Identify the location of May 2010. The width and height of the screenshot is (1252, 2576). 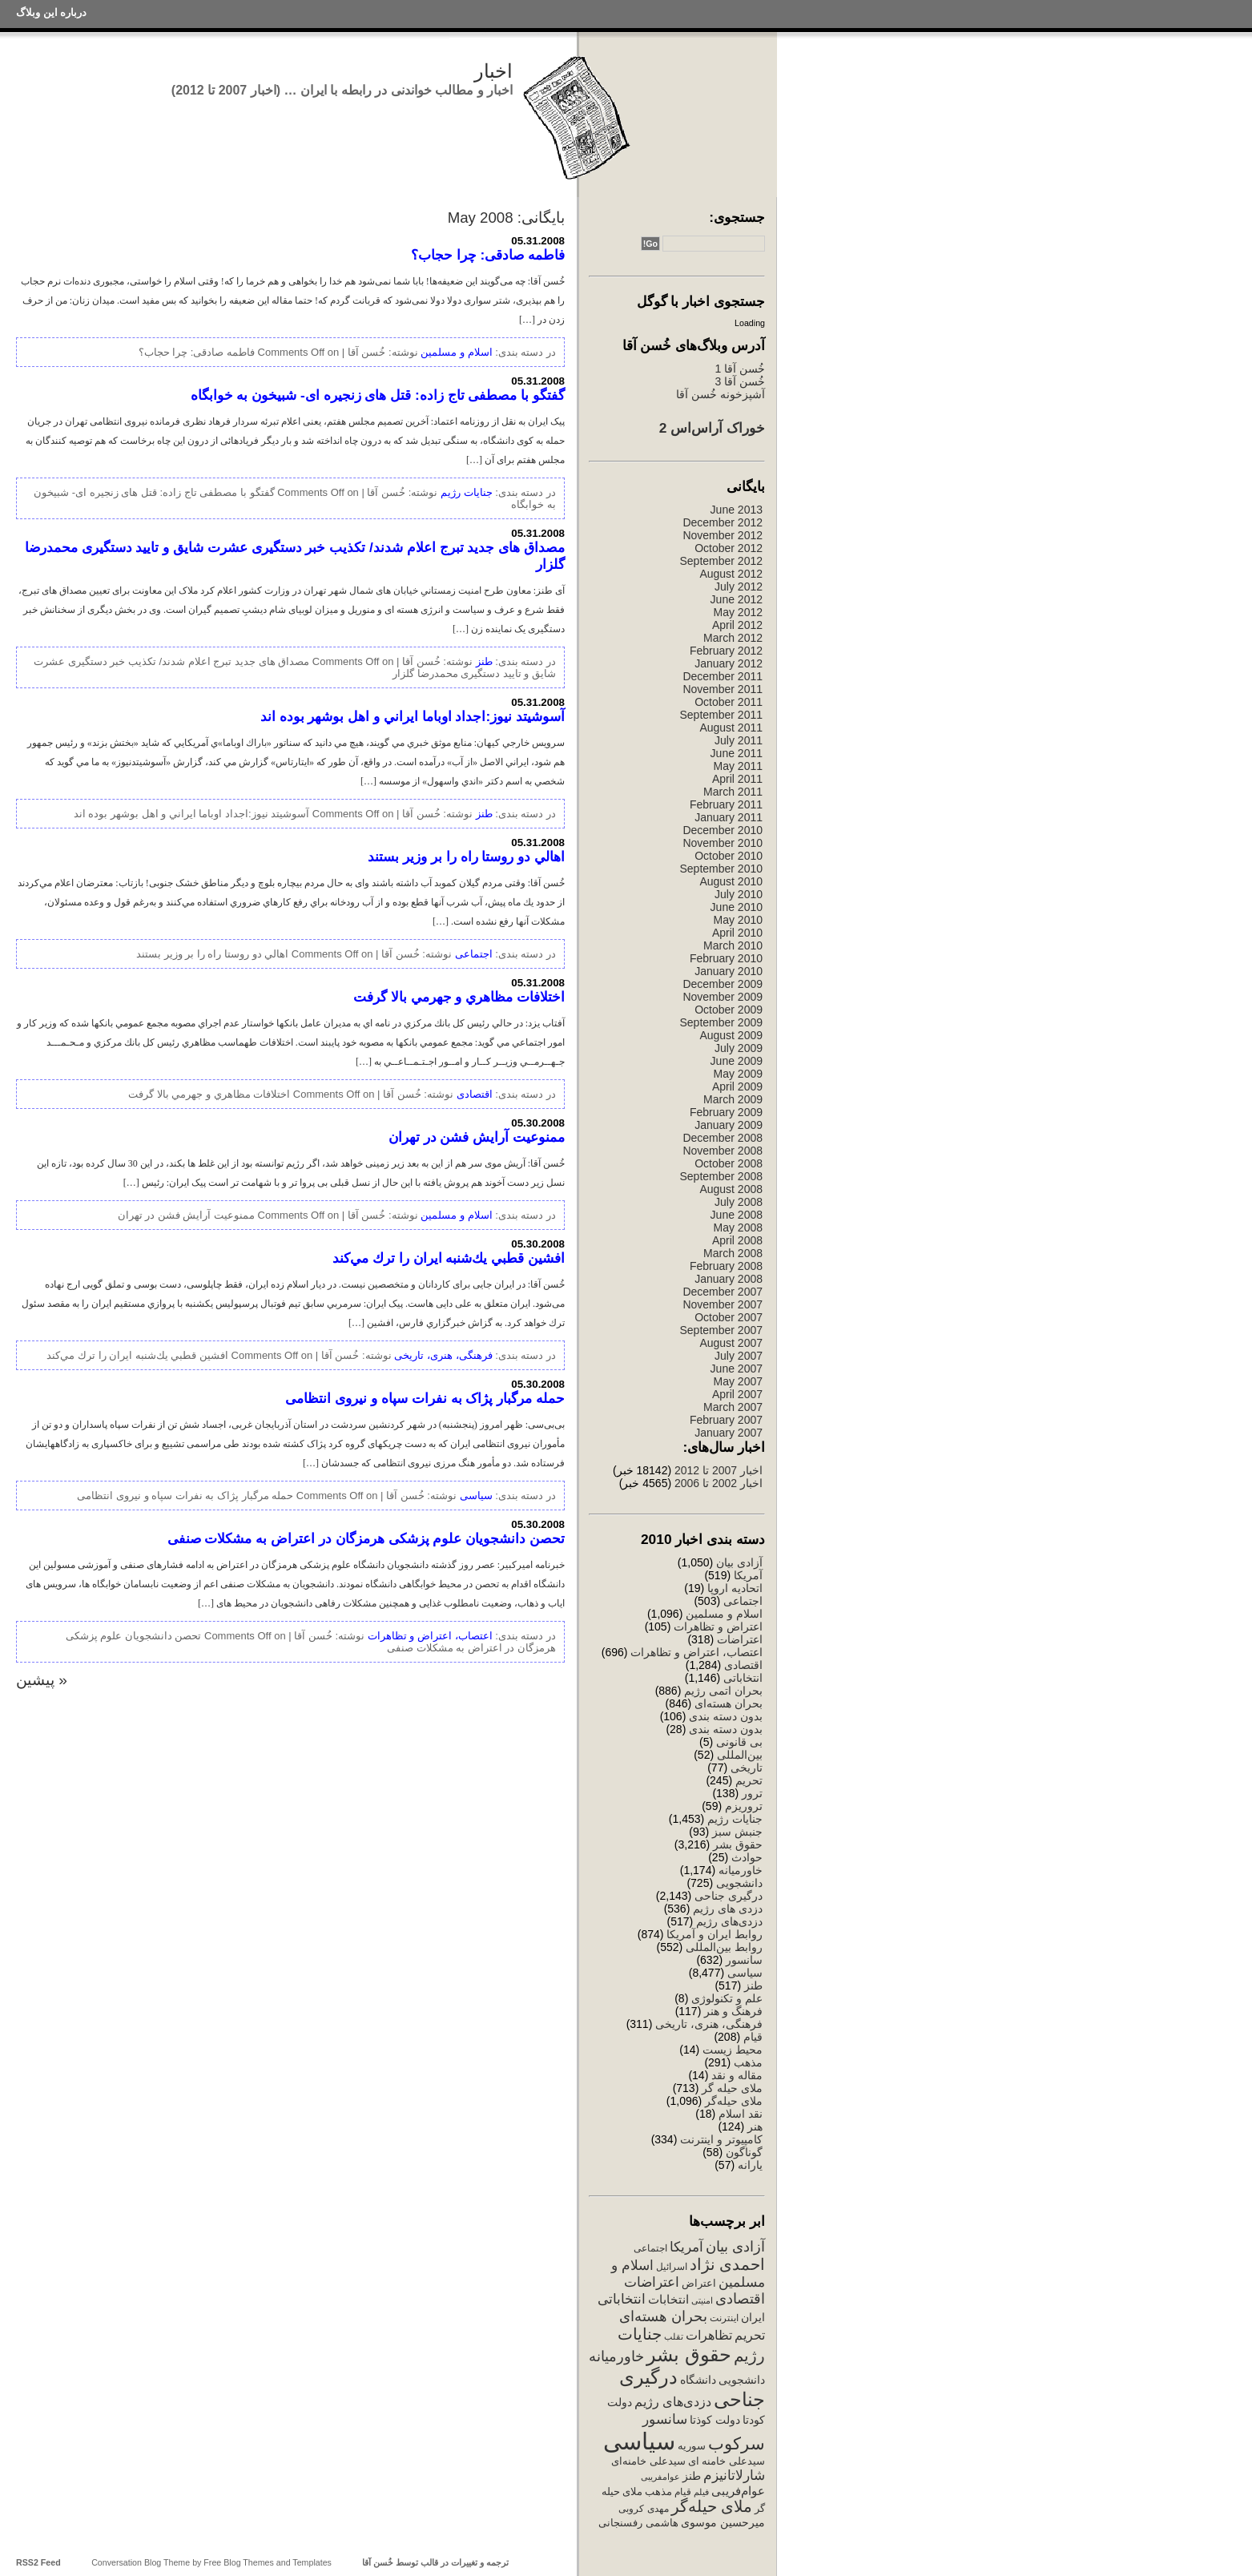
(738, 919).